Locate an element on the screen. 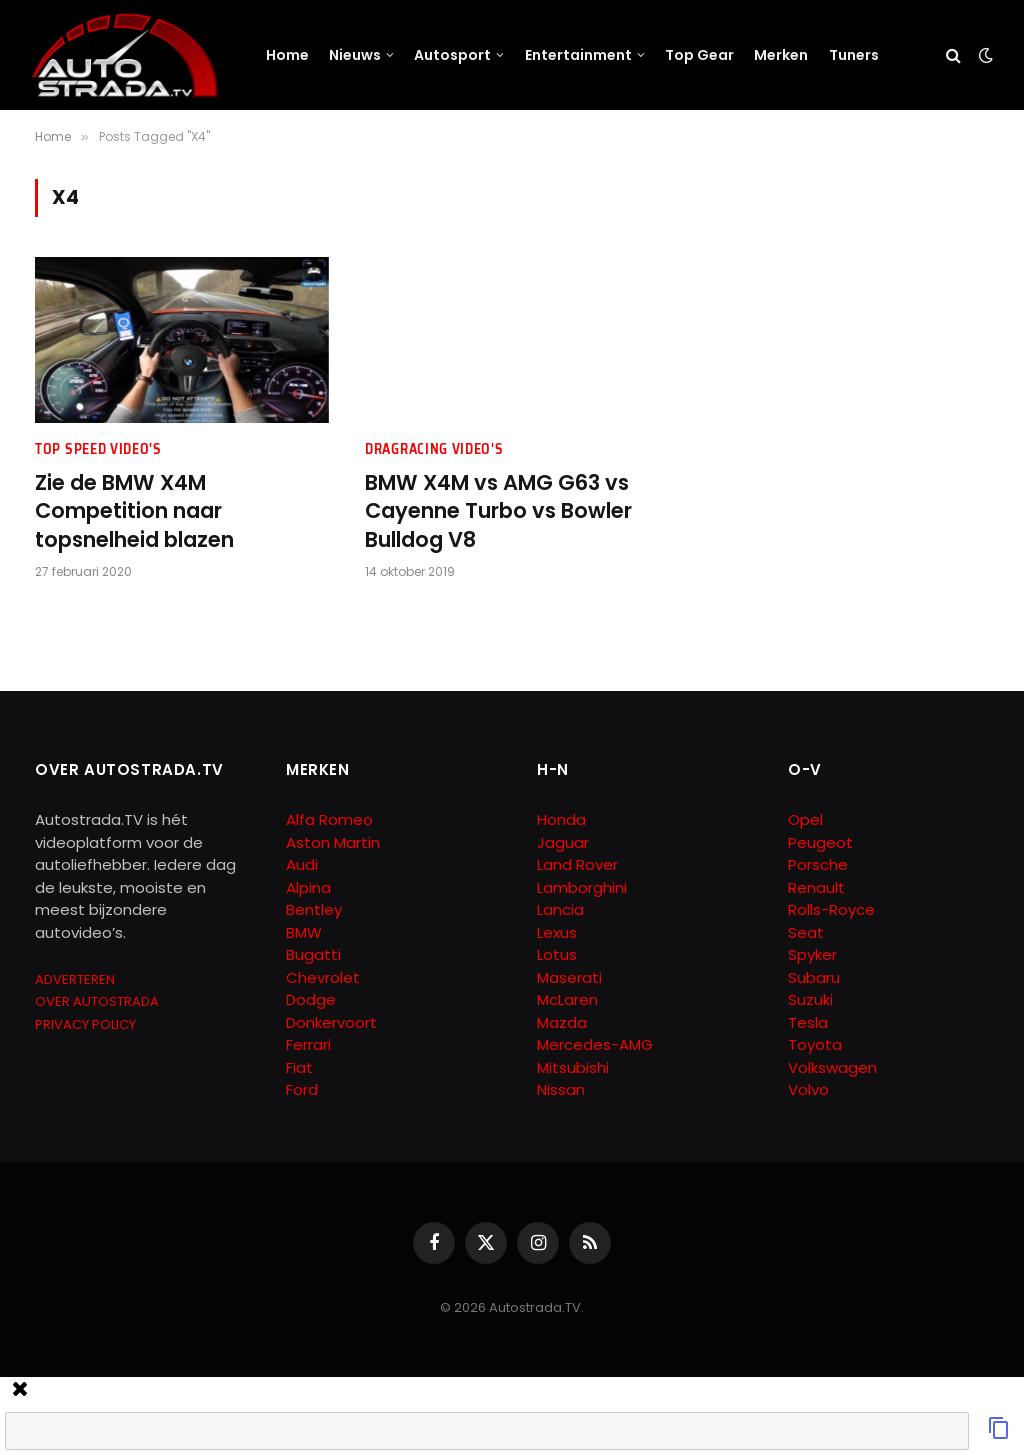 This screenshot has height=1455, width=1024. Mitsubishi is located at coordinates (573, 1067).